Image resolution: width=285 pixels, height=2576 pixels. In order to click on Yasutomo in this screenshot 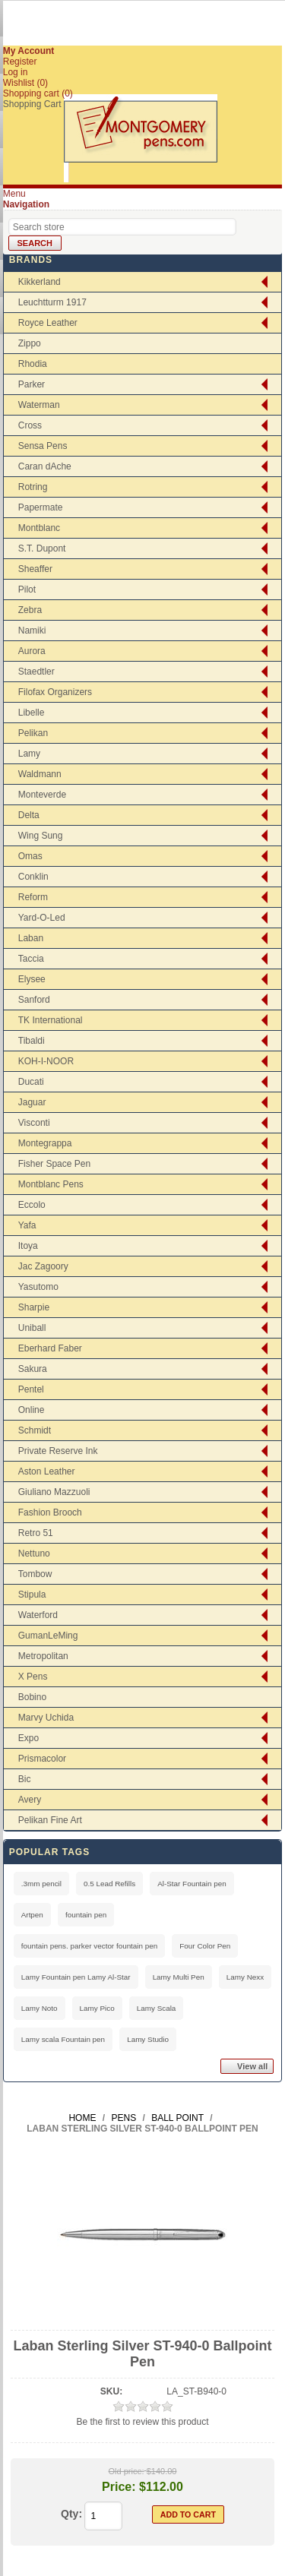, I will do `click(38, 1287)`.